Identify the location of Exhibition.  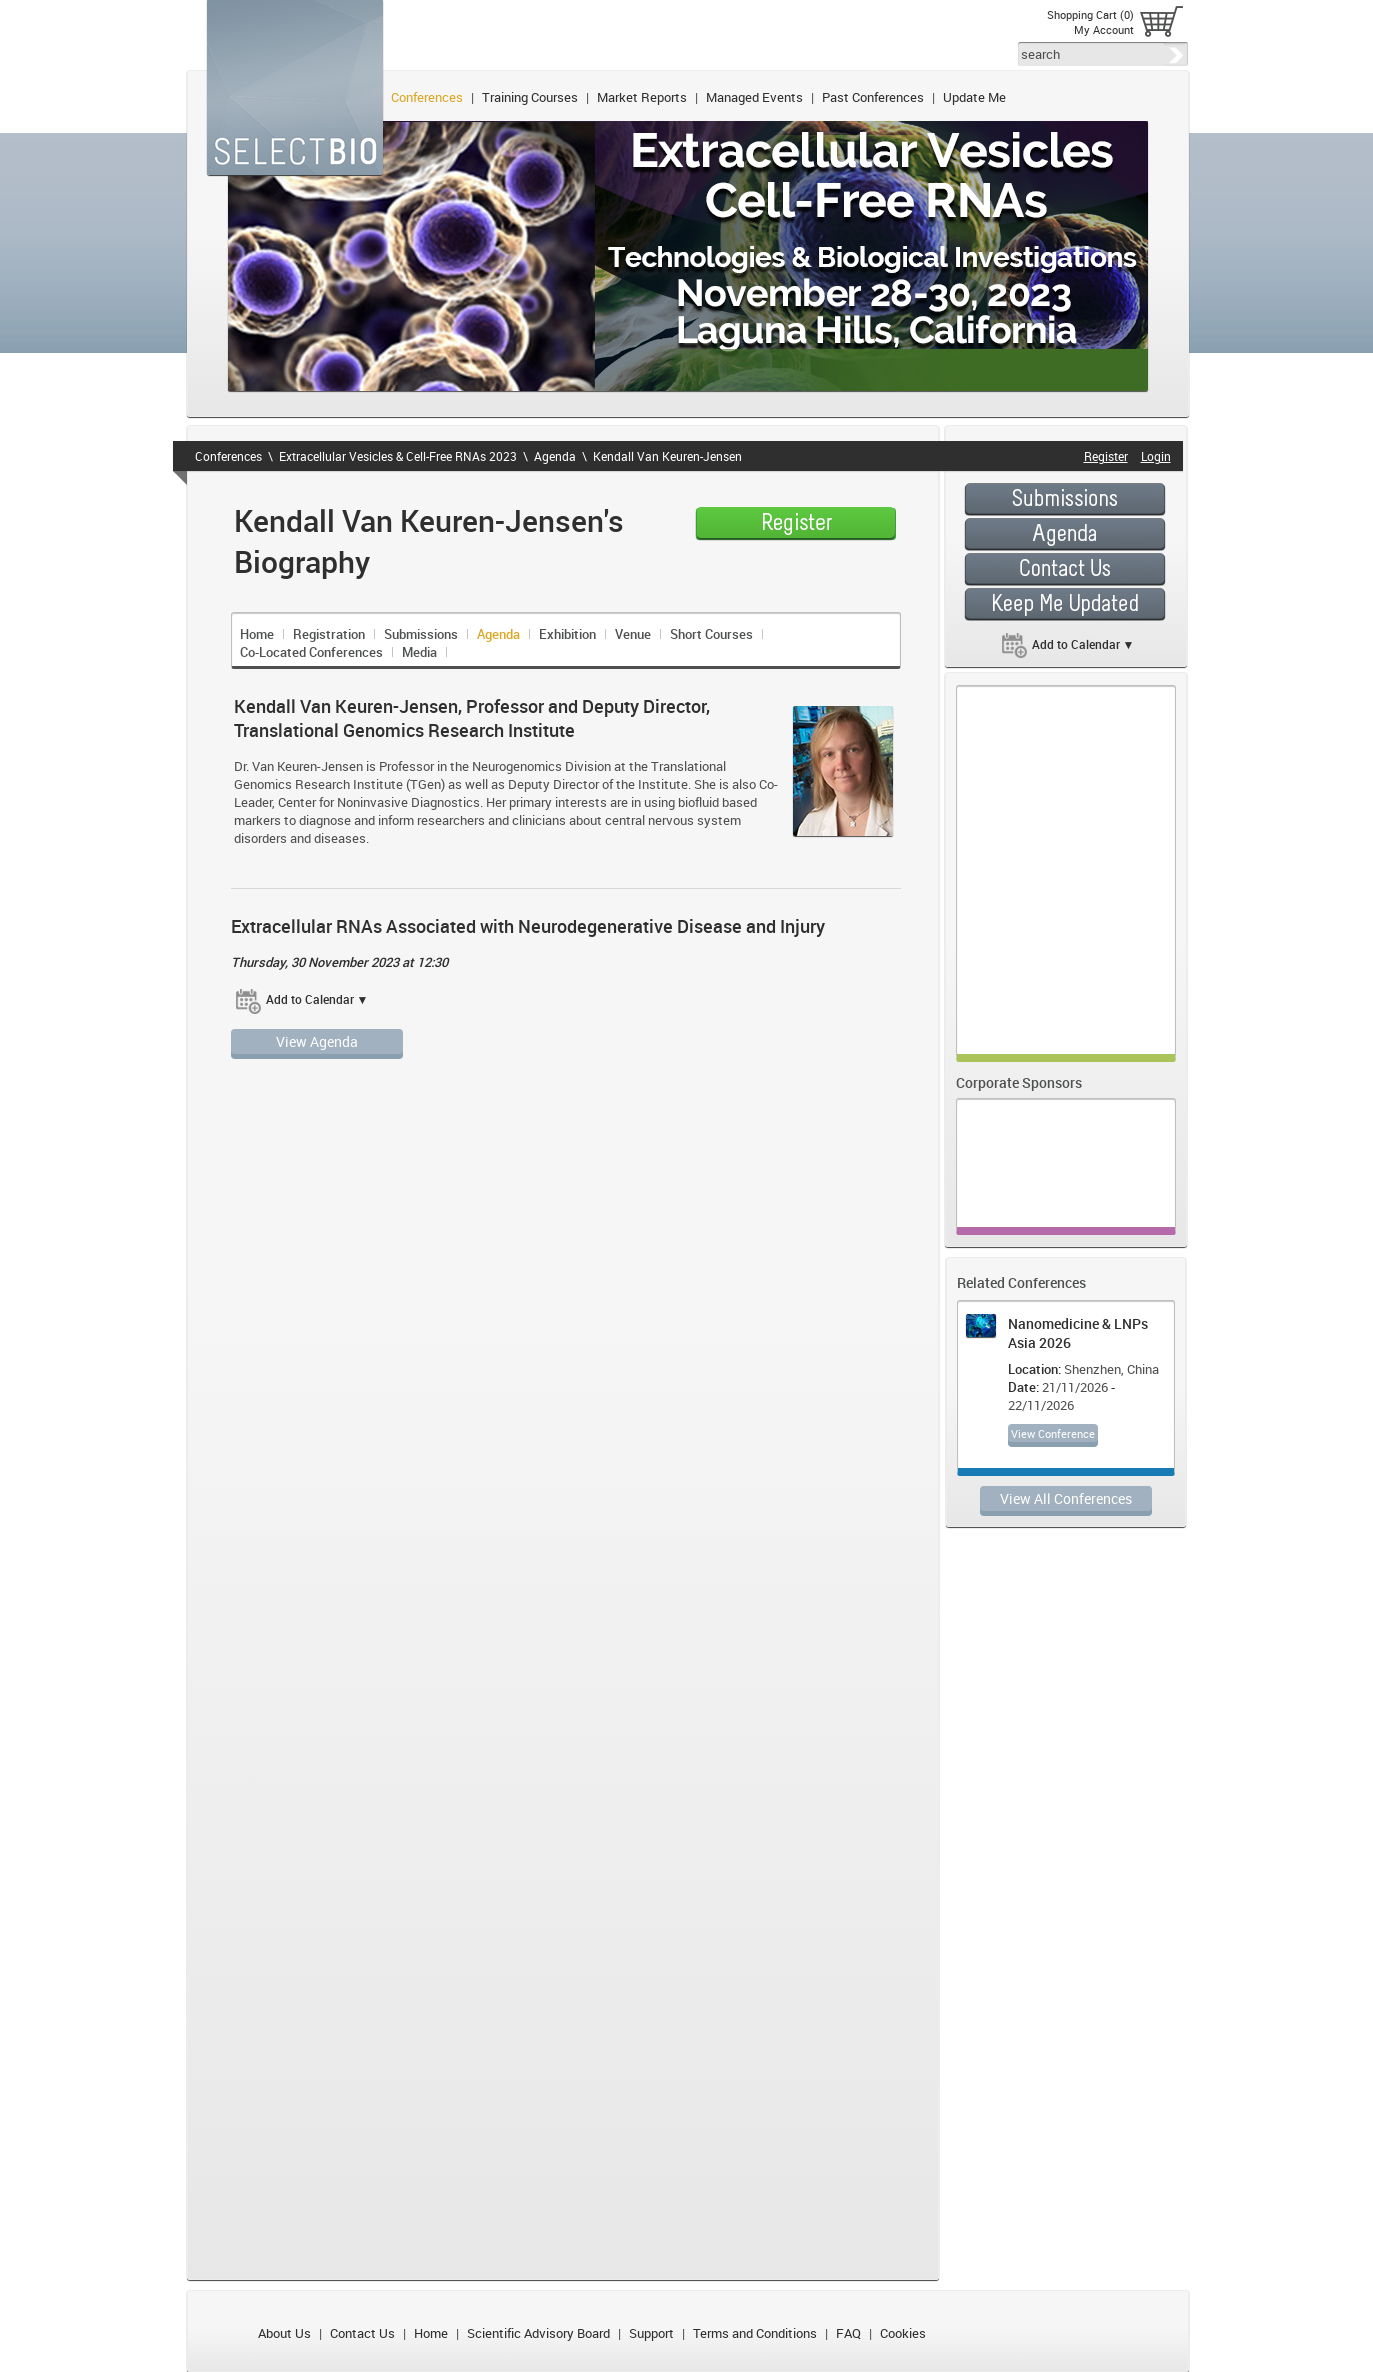
(567, 634).